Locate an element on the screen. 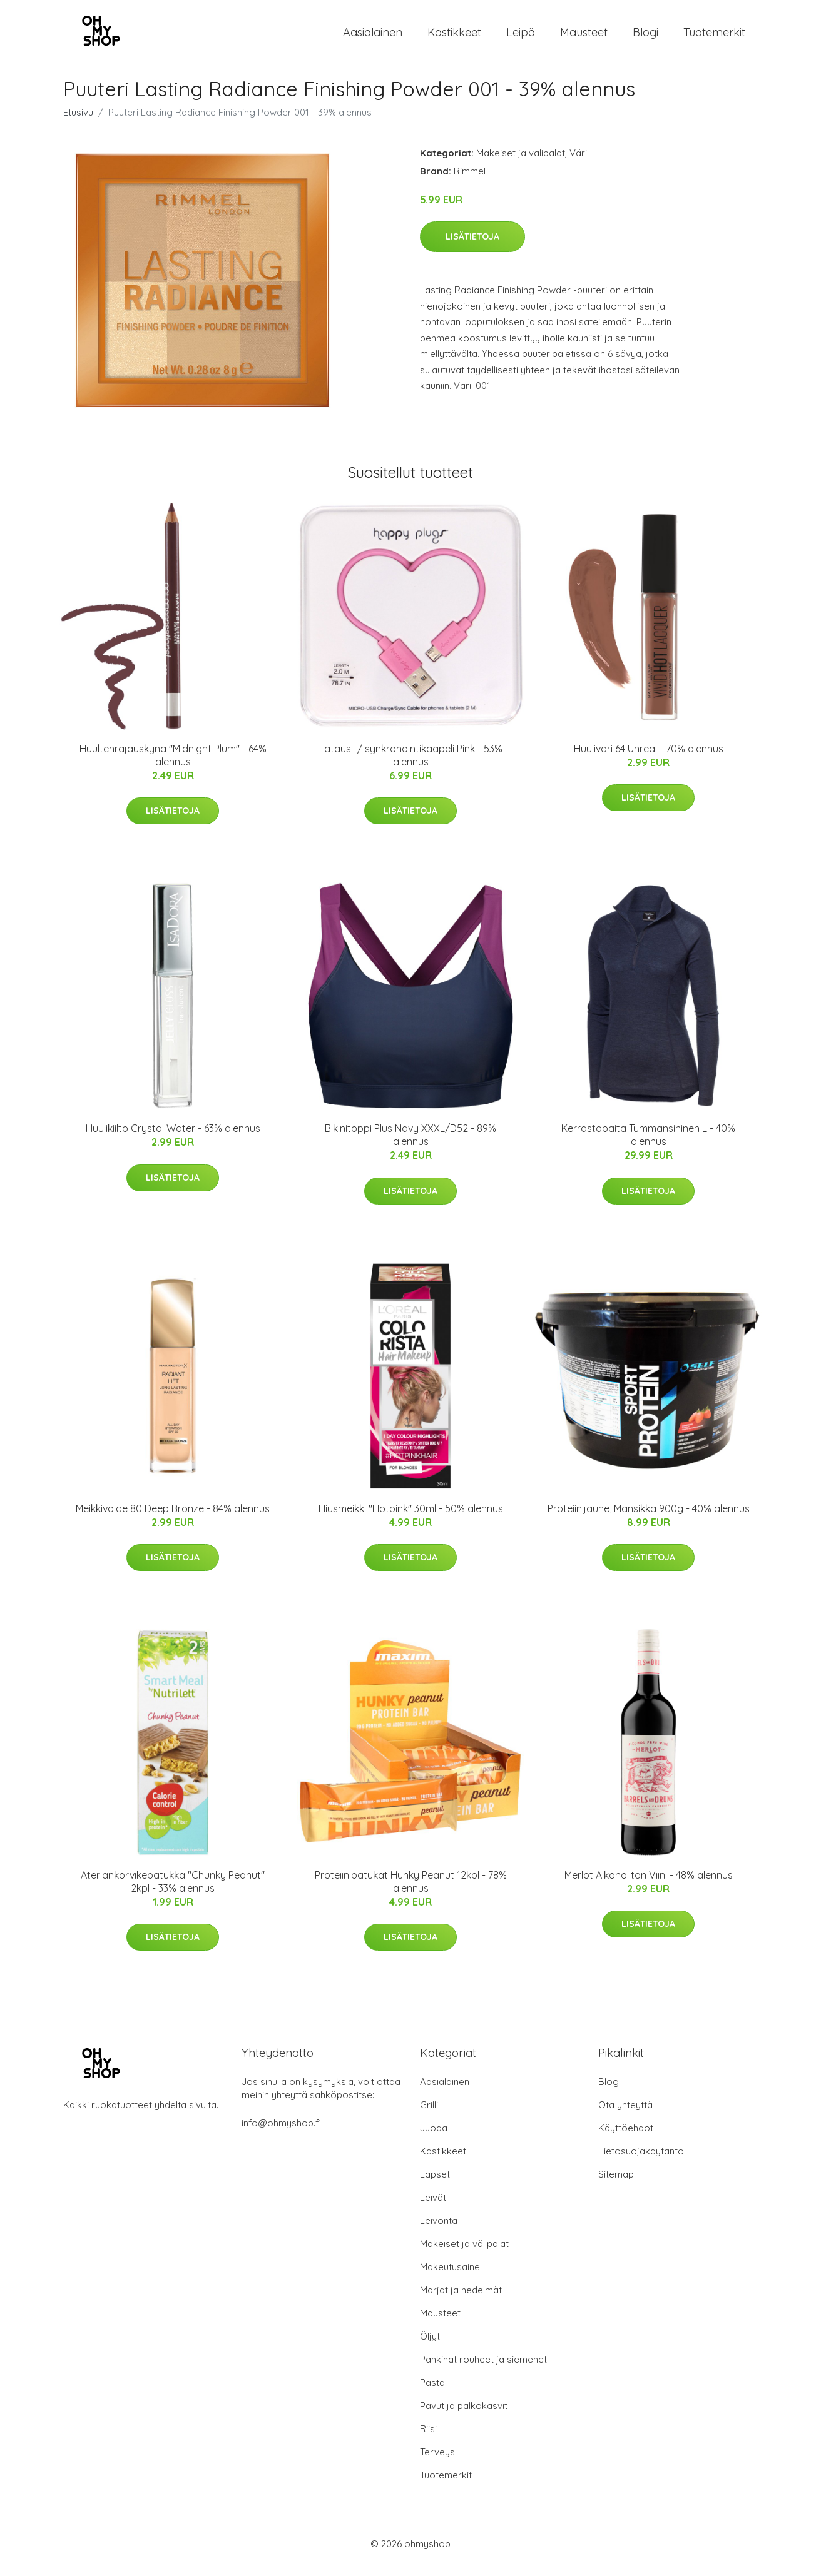  info@ohmyshop.fi is located at coordinates (281, 2133).